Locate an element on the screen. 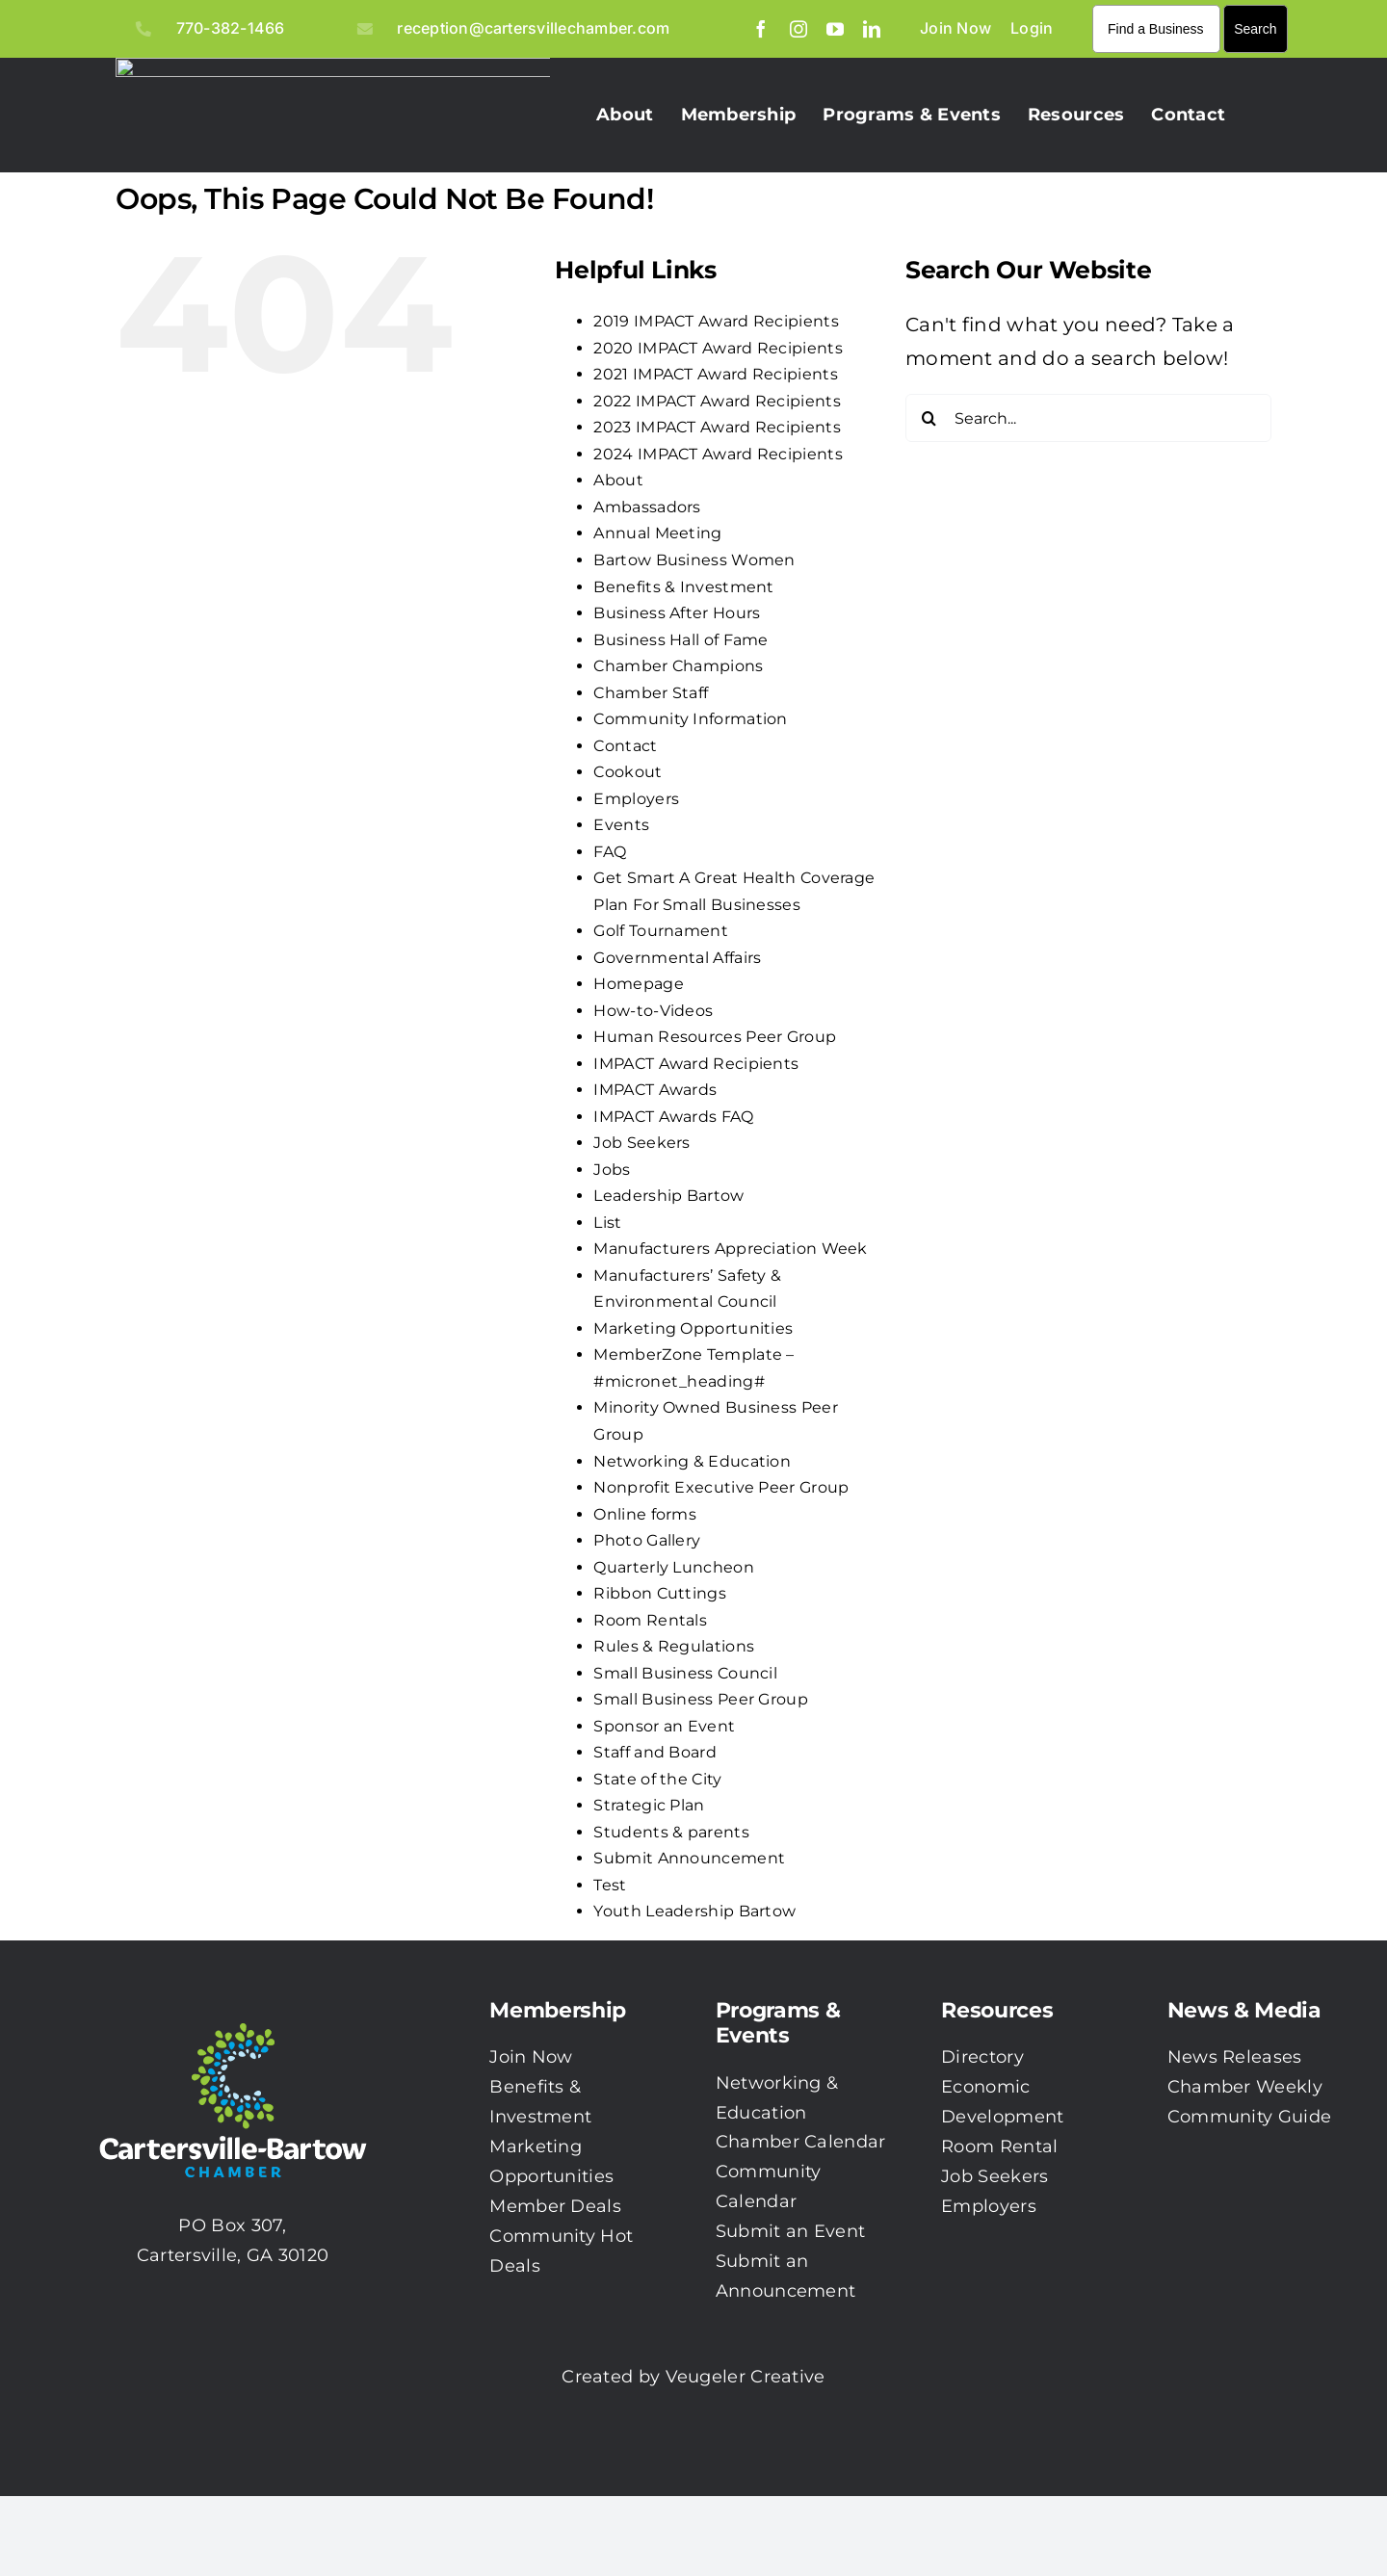 The image size is (1387, 2576). Quarterly Luncheon is located at coordinates (673, 1567).